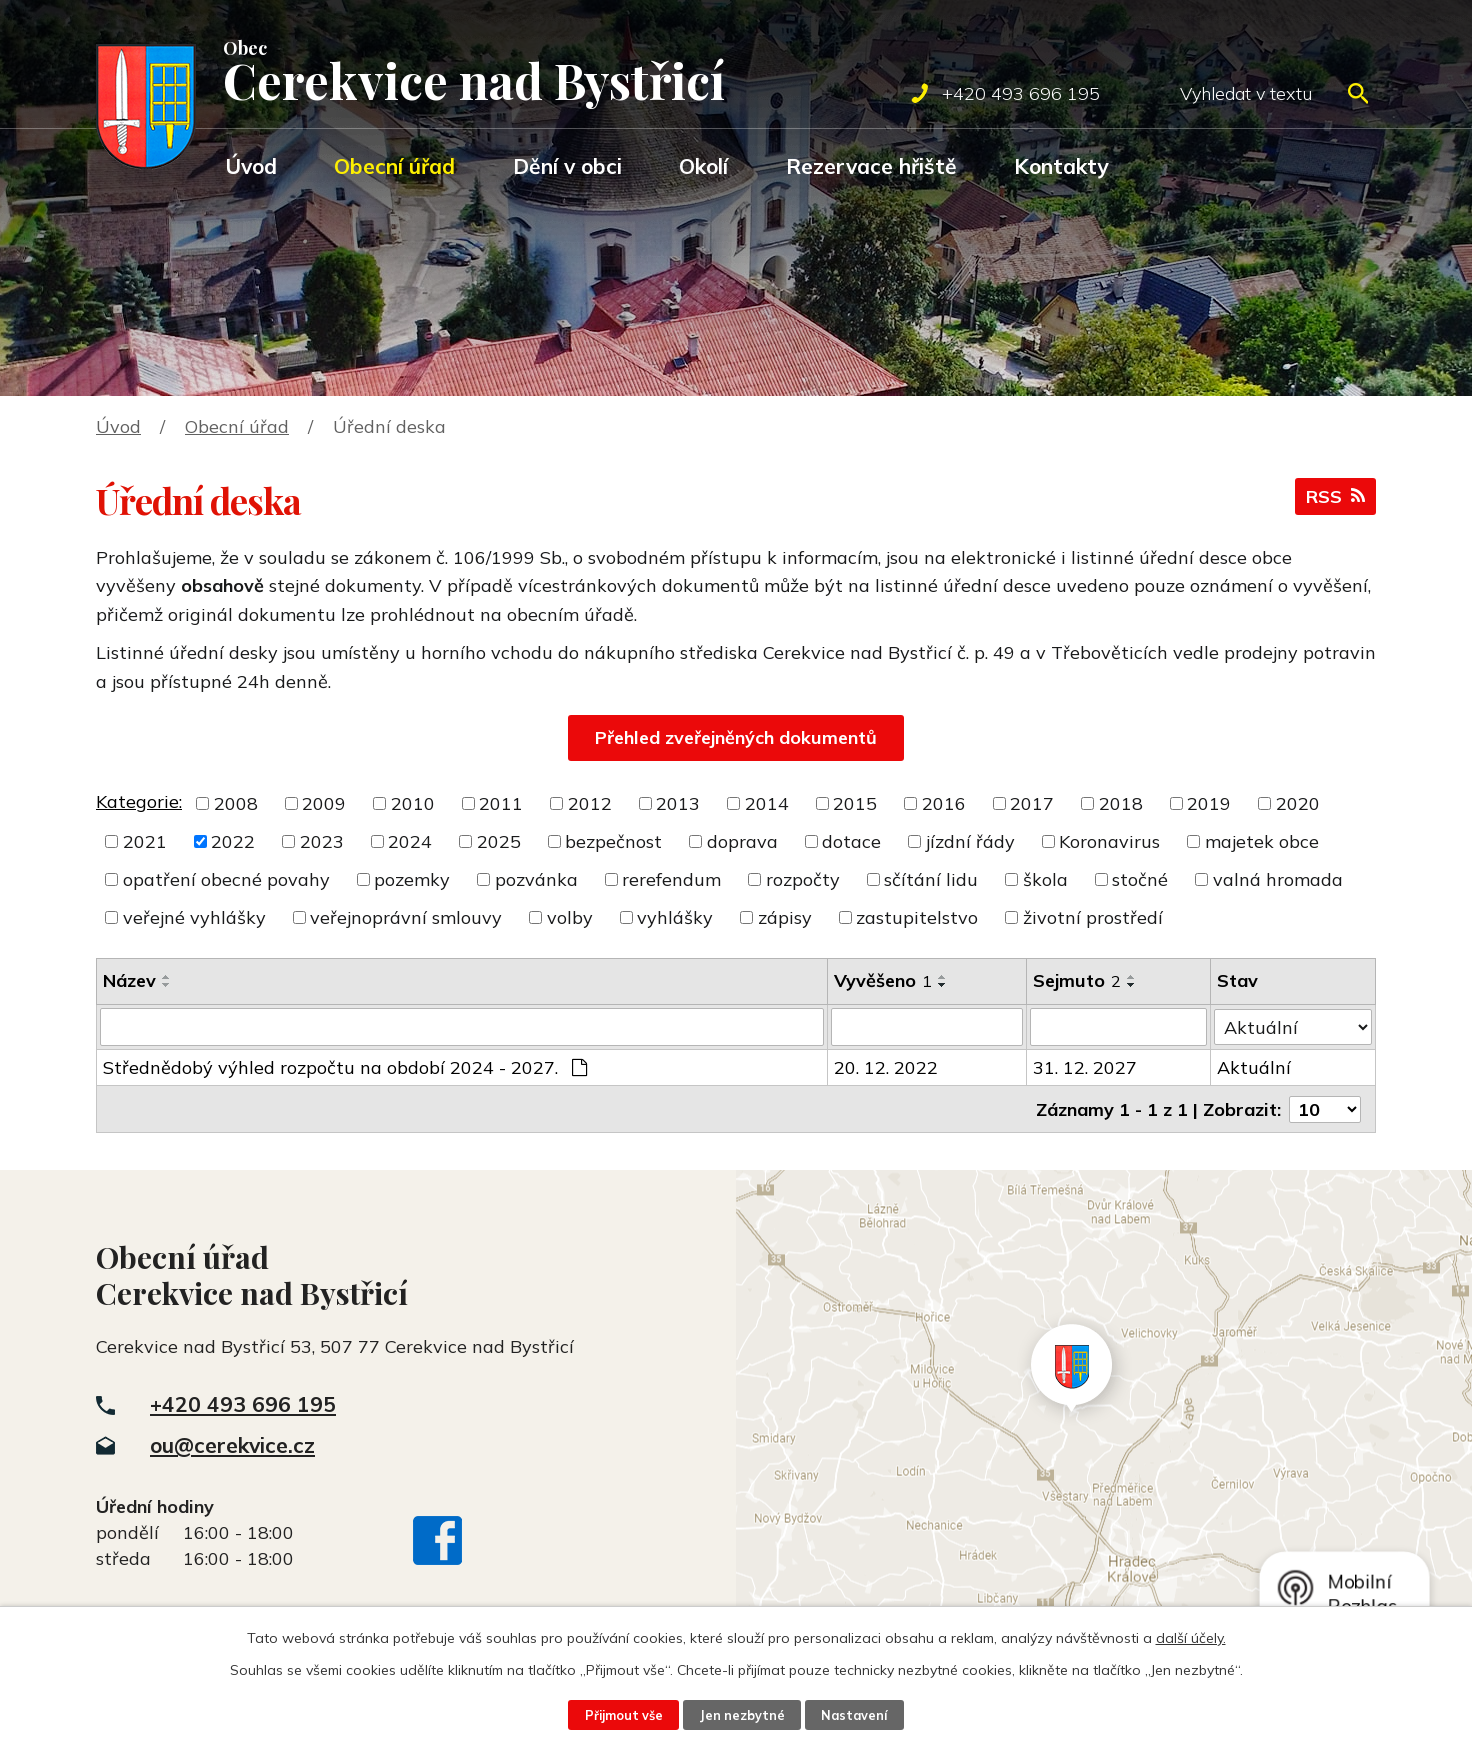 The height and width of the screenshot is (1749, 1472). Describe the element at coordinates (1121, 803) in the screenshot. I see `2018` at that location.